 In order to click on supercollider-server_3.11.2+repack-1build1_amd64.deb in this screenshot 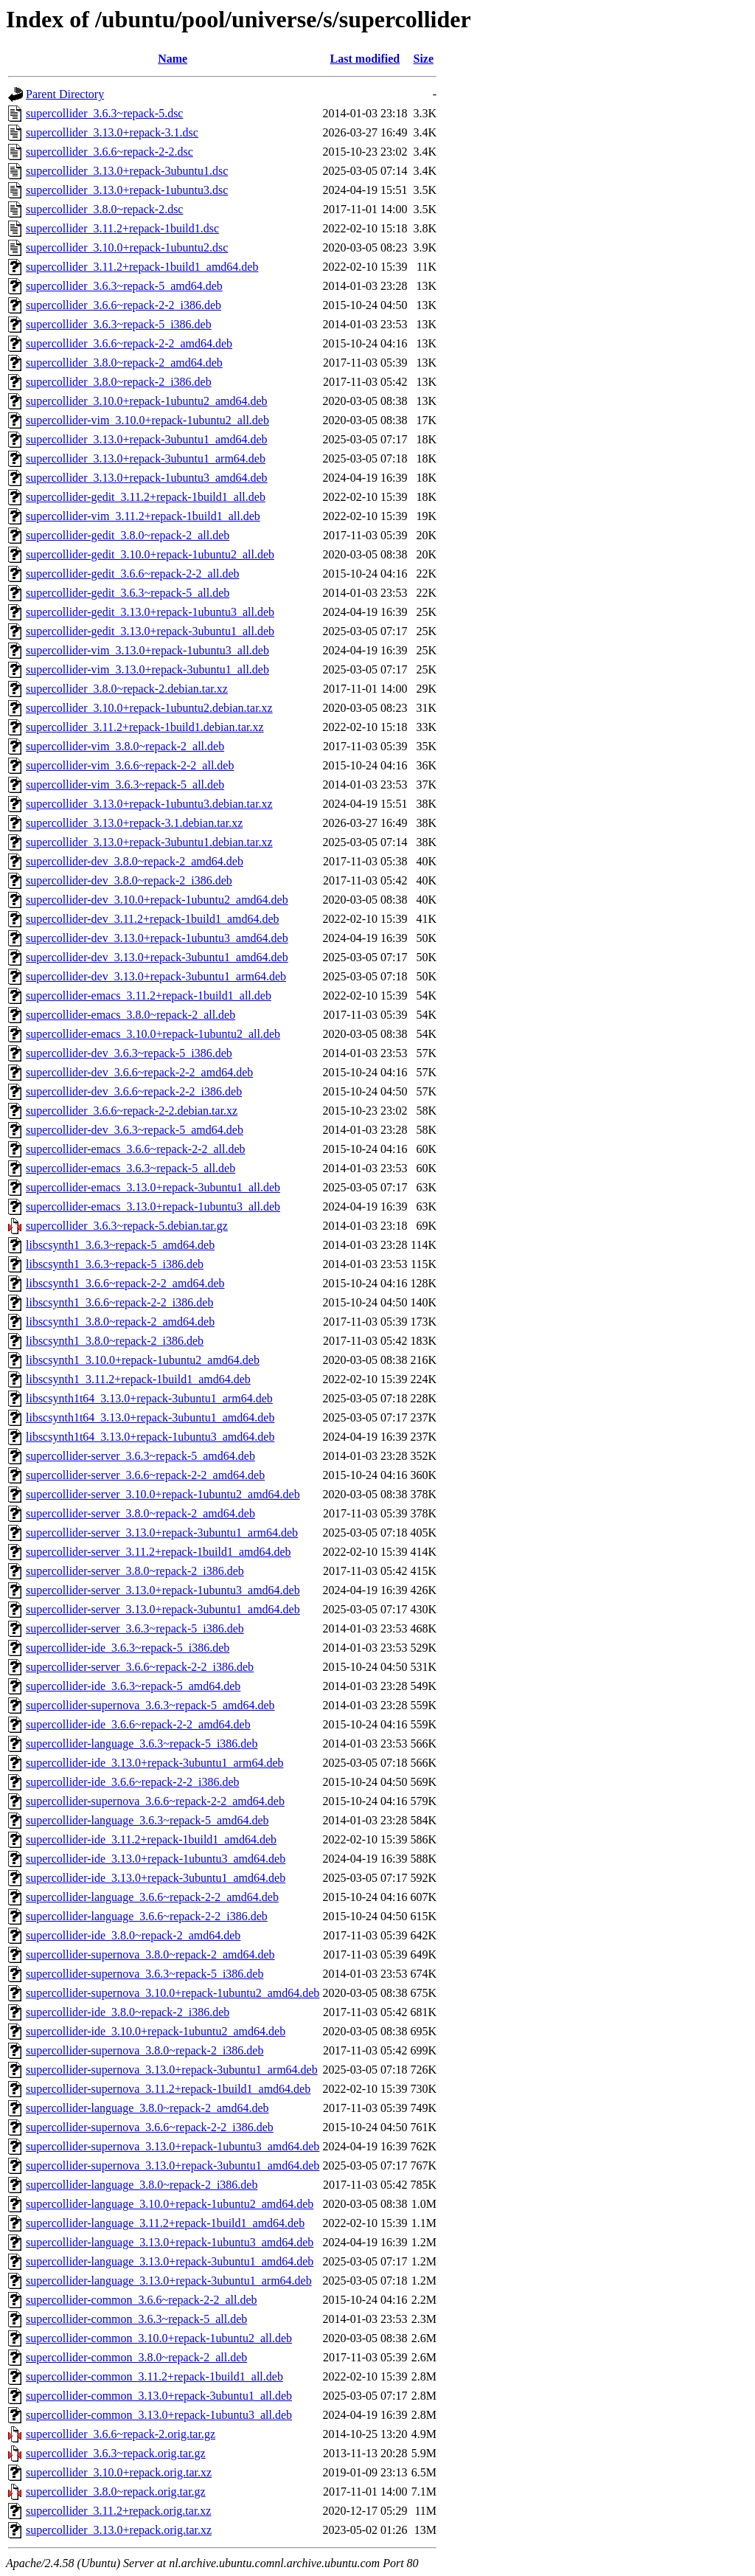, I will do `click(158, 1551)`.